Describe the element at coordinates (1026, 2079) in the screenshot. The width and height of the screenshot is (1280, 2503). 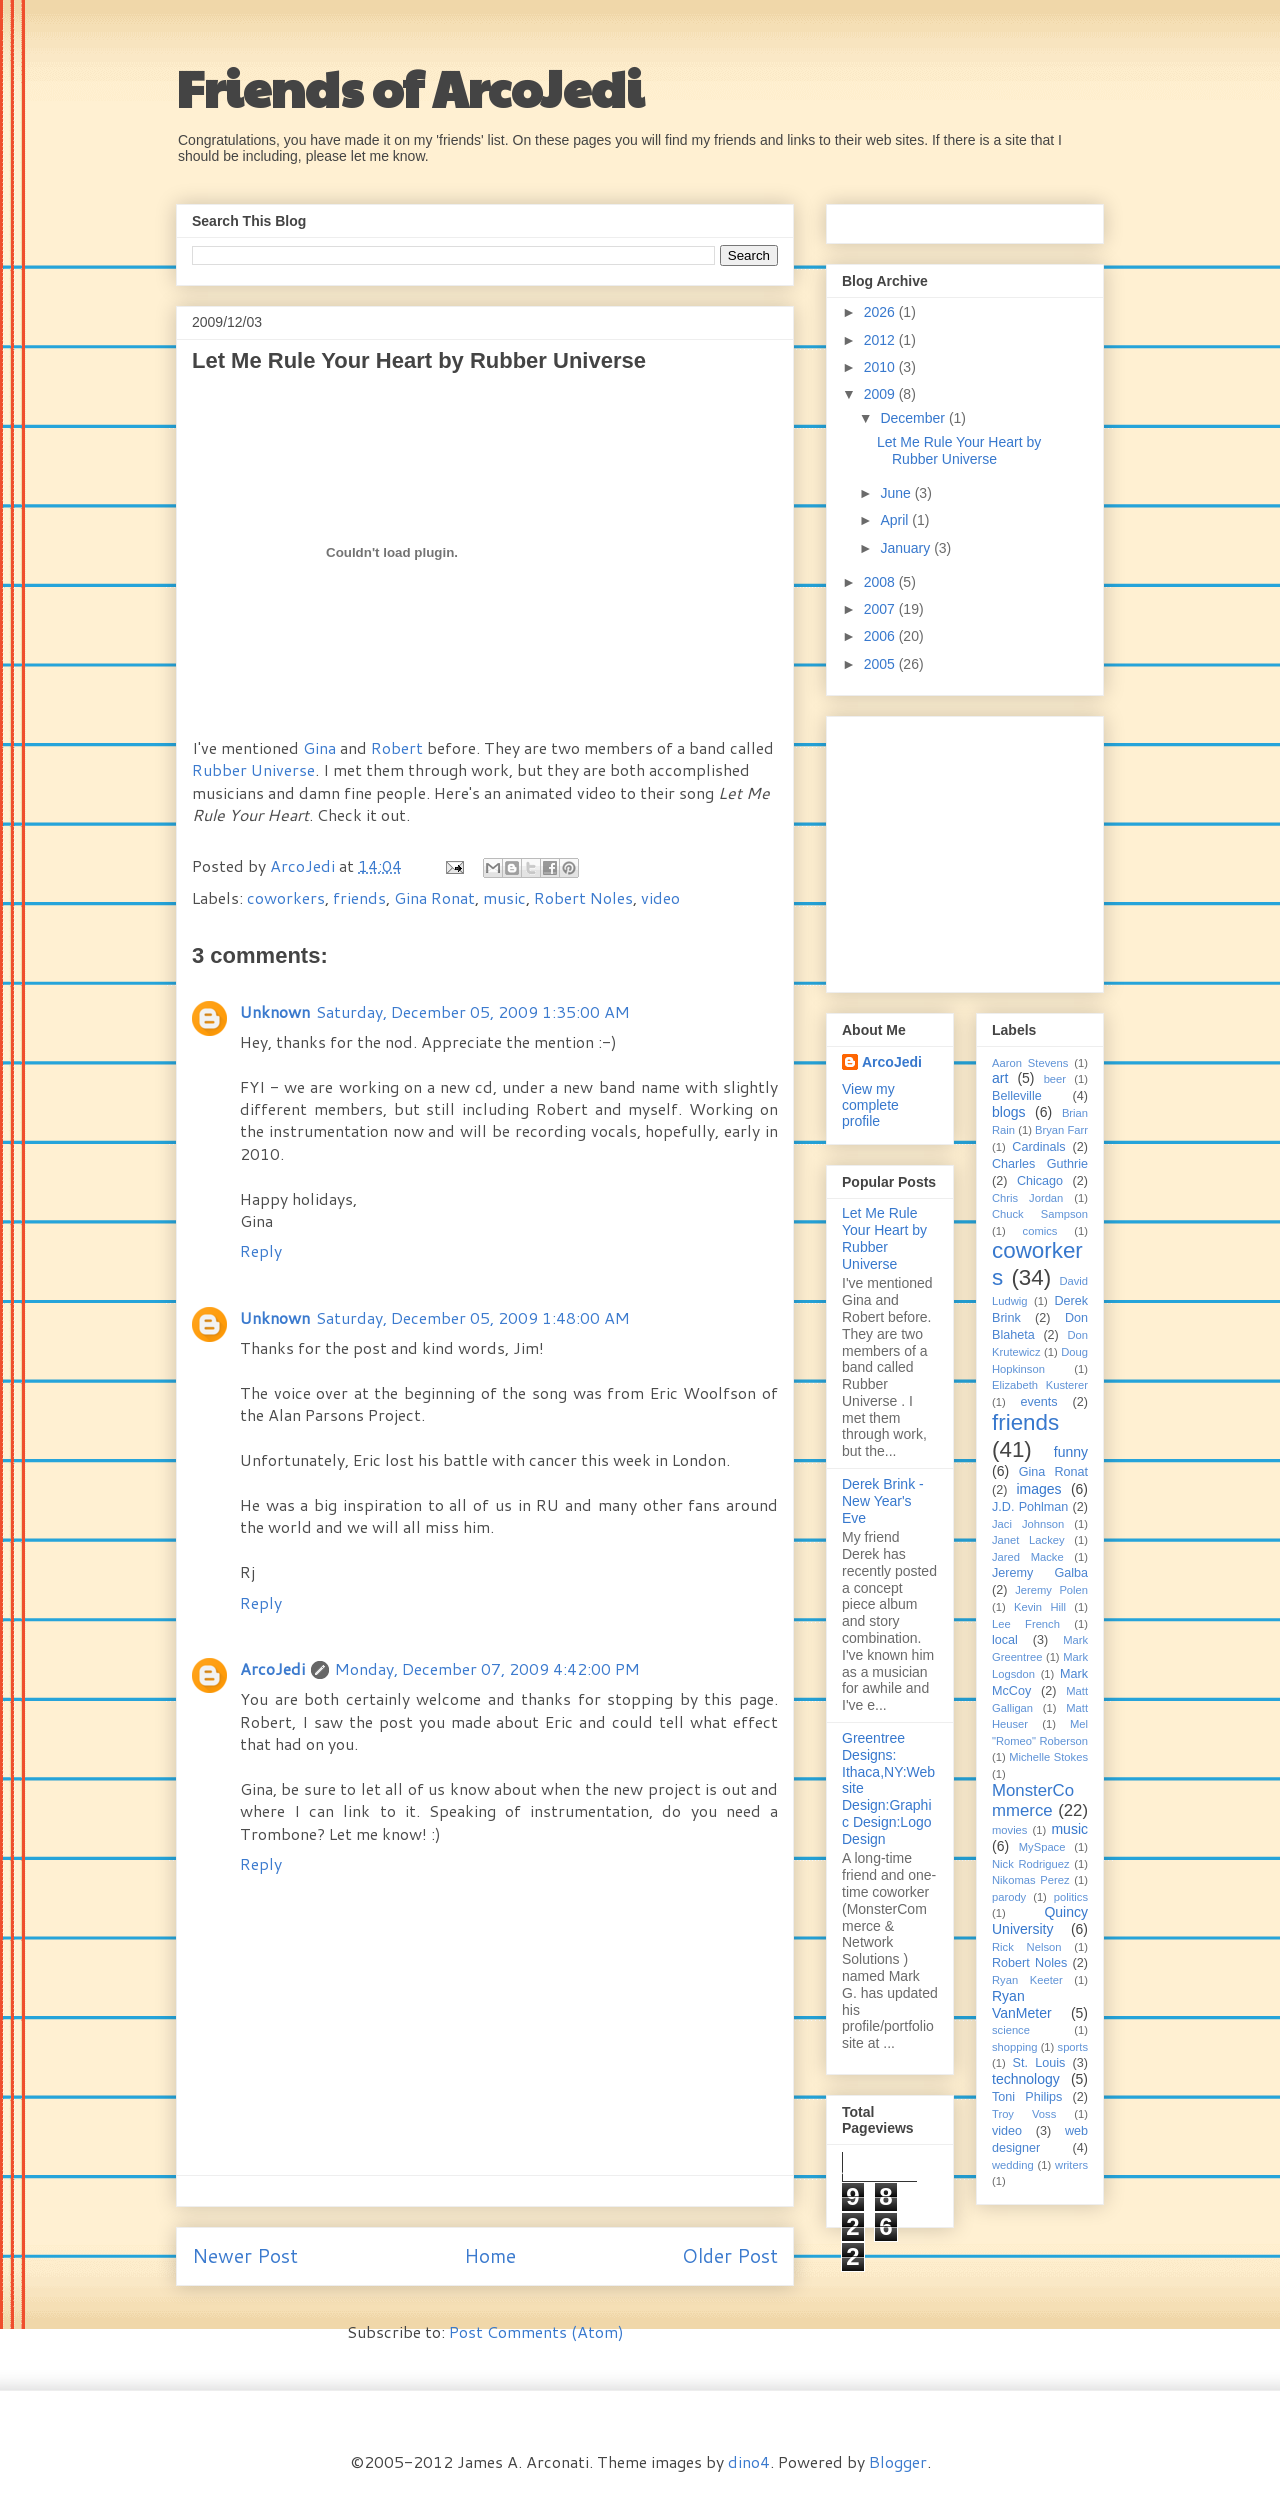
I see `technology` at that location.